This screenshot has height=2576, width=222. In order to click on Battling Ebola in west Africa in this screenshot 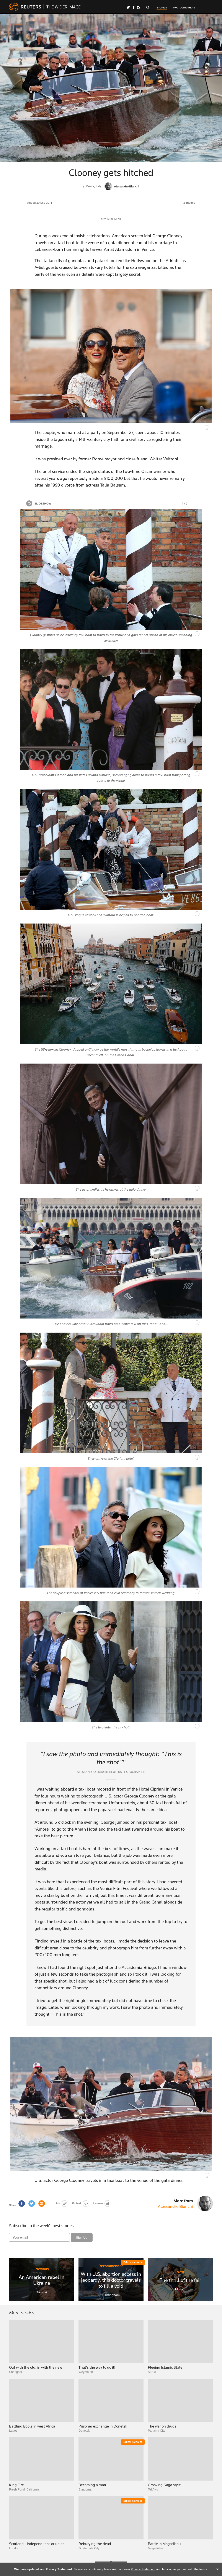, I will do `click(32, 2426)`.